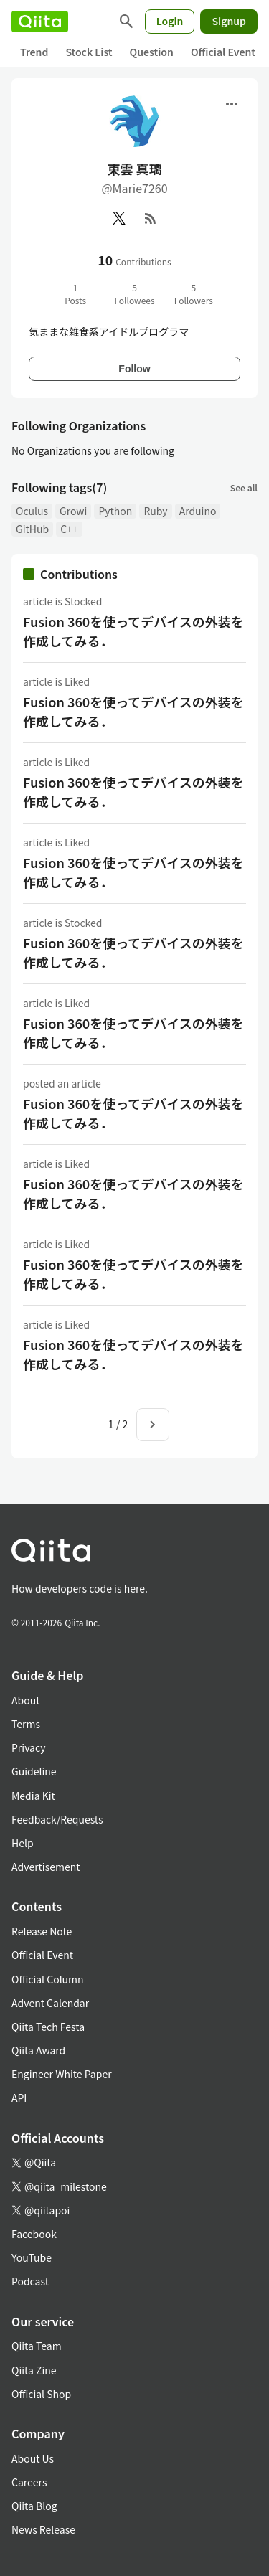 This screenshot has width=269, height=2576. I want to click on Podcast, so click(30, 2281).